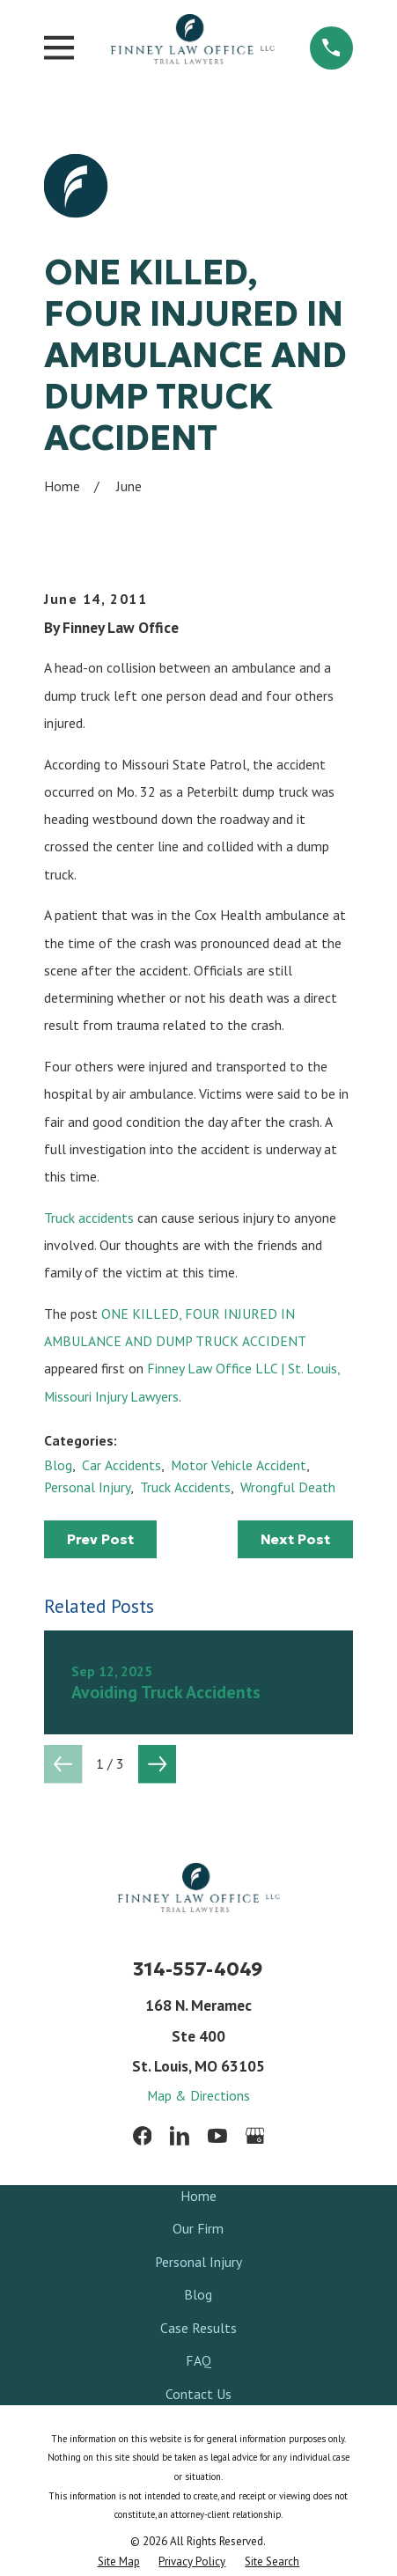  I want to click on Home, so click(198, 2195).